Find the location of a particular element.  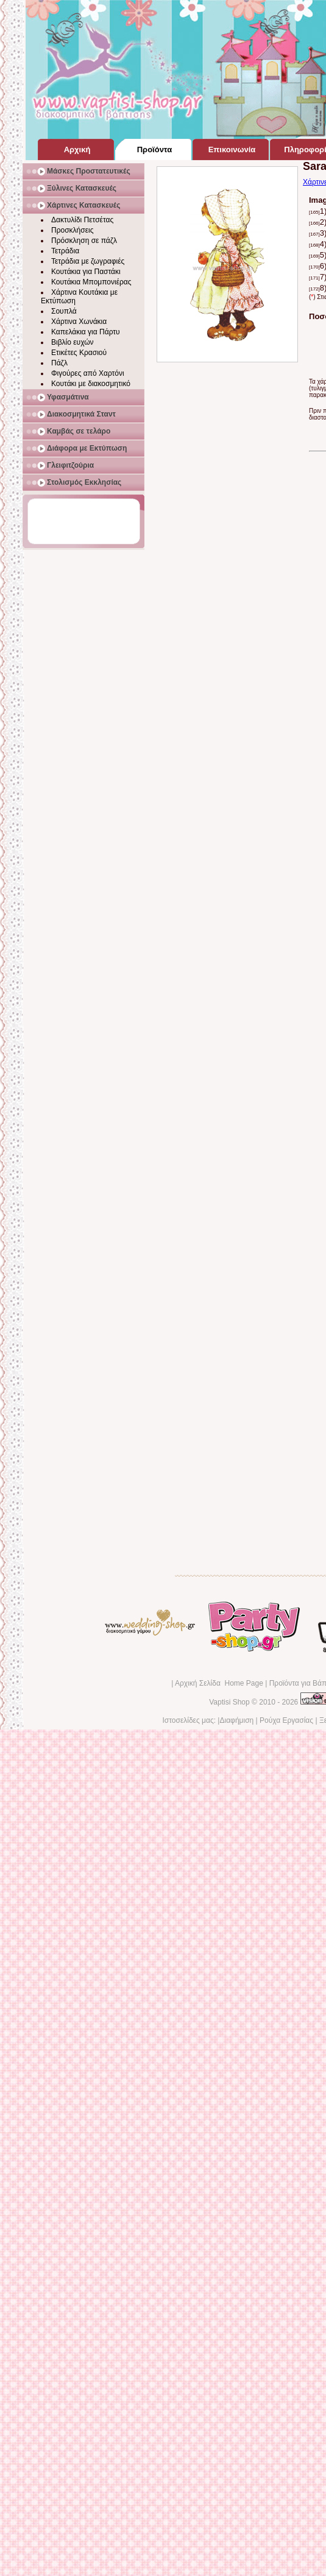

Προσκλήσεις is located at coordinates (72, 230).